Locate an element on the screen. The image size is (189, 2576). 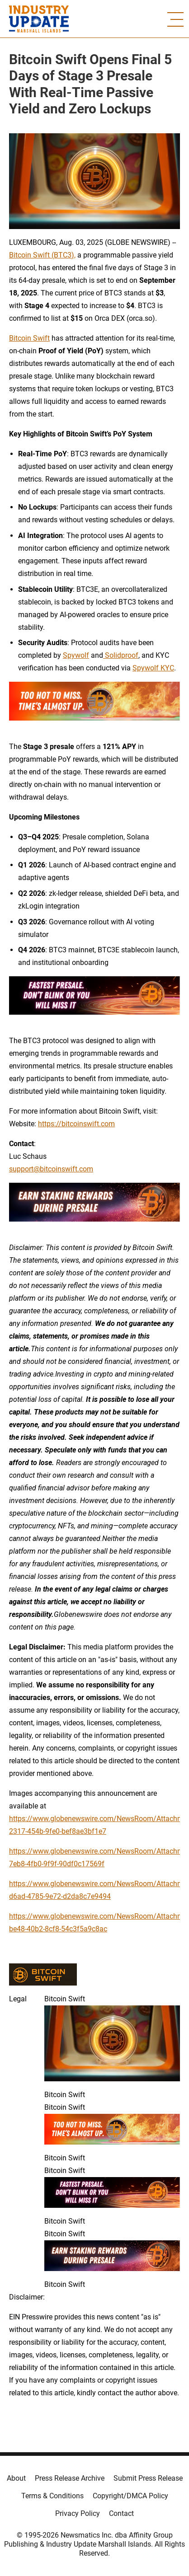
Submit Press Release is located at coordinates (148, 2478).